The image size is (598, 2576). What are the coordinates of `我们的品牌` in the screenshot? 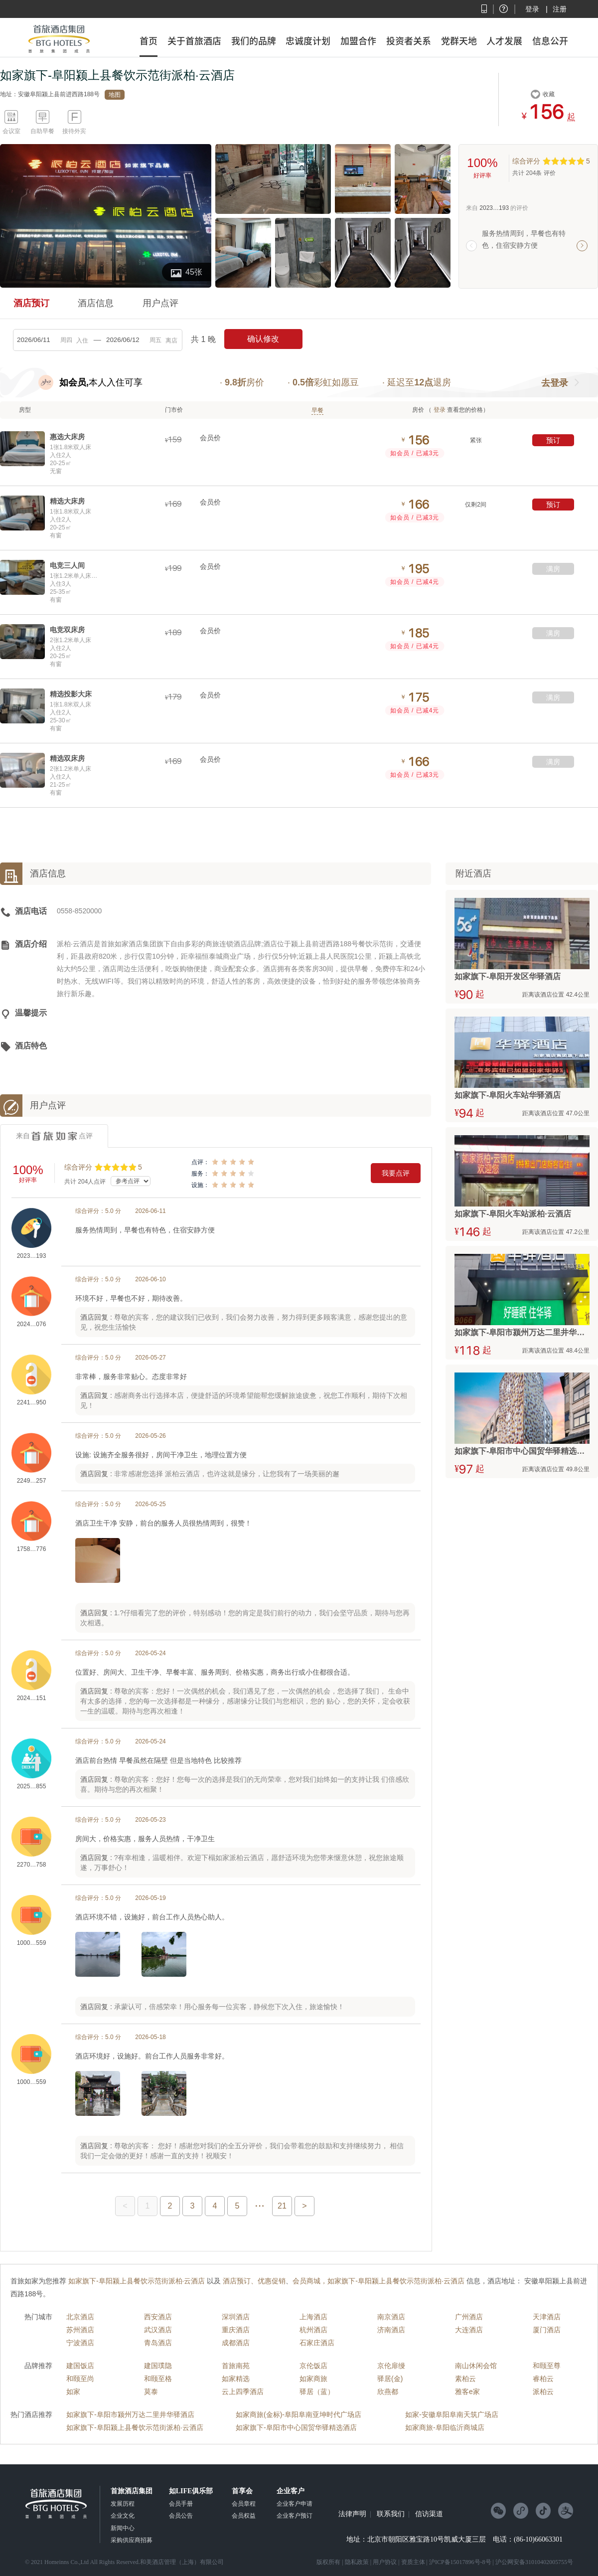 It's located at (253, 40).